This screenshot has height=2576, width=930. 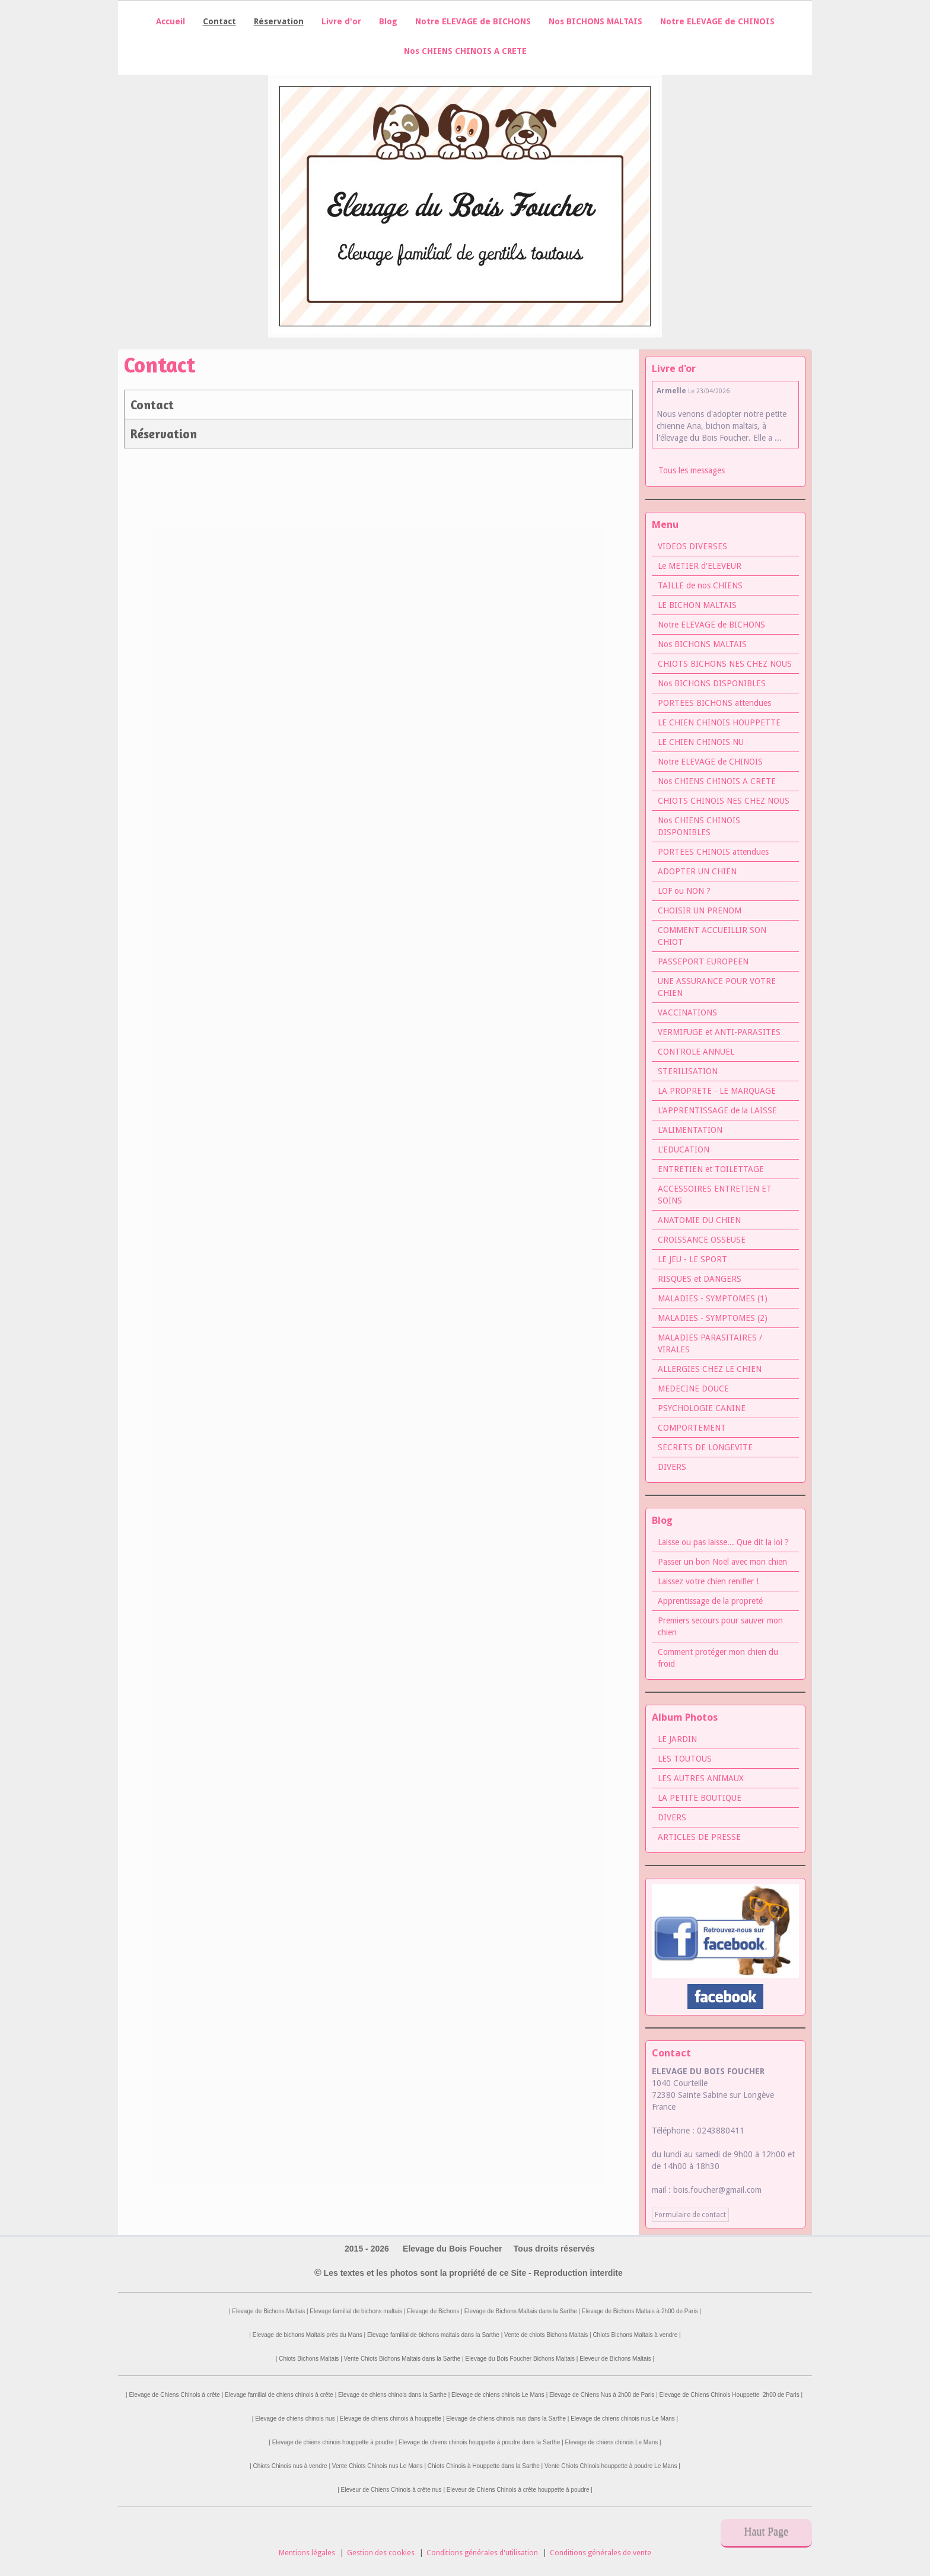 What do you see at coordinates (307, 2552) in the screenshot?
I see `Mentions légales` at bounding box center [307, 2552].